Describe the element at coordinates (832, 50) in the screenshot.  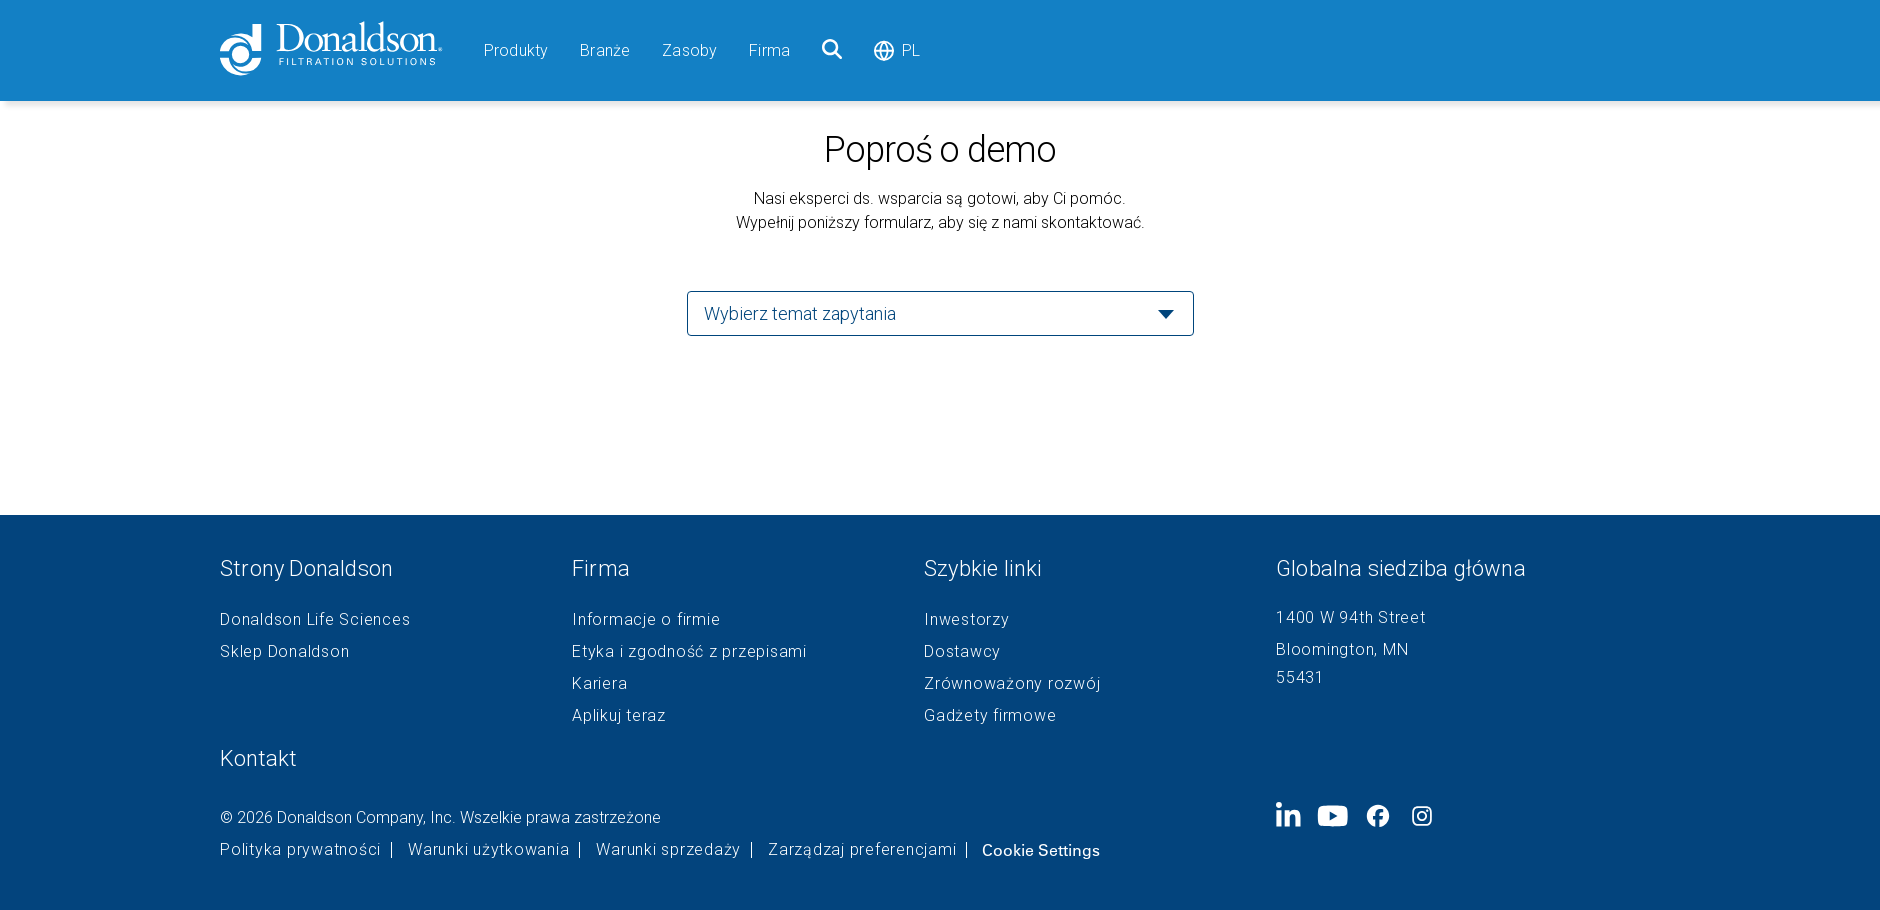
I see `[Szukaj]` at that location.